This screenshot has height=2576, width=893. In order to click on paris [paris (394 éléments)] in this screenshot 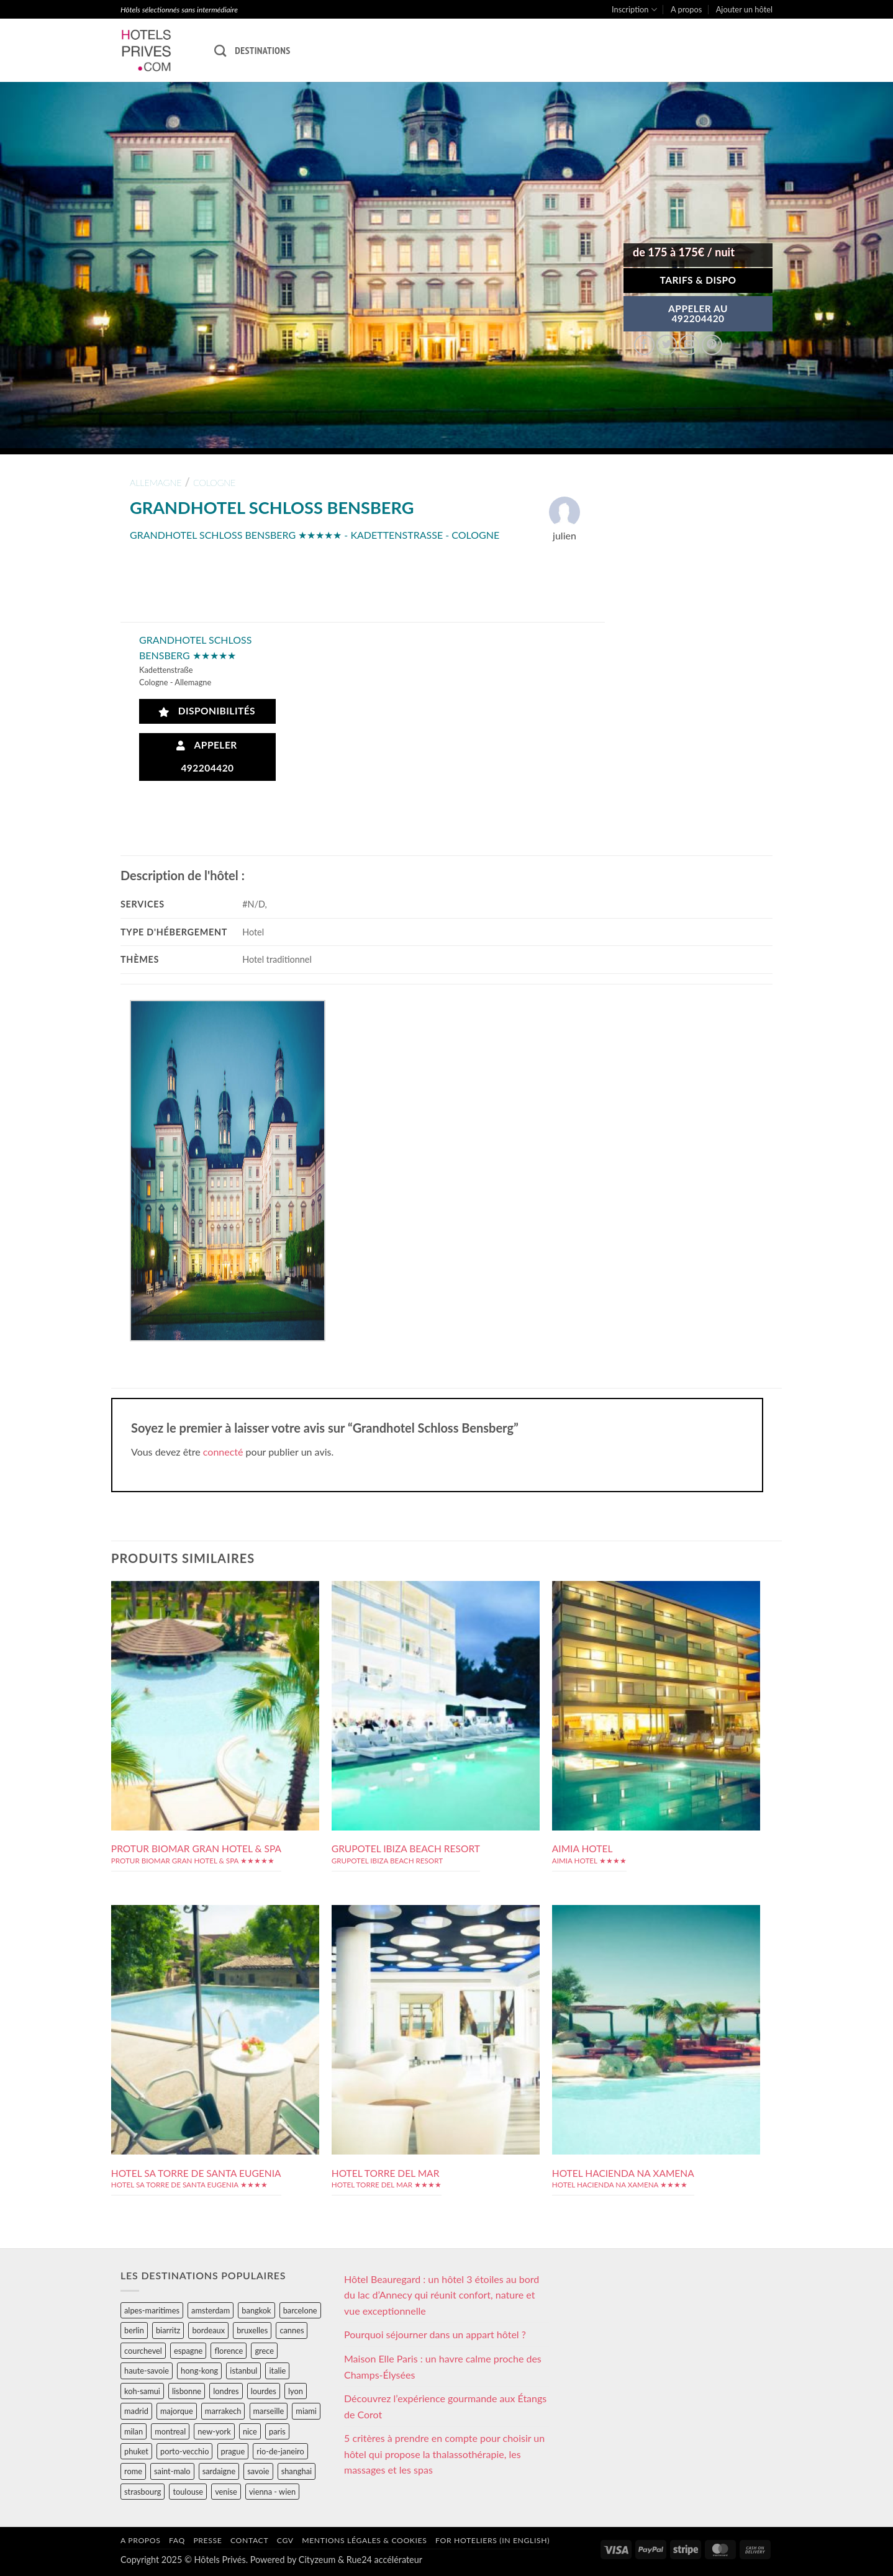, I will do `click(277, 2431)`.